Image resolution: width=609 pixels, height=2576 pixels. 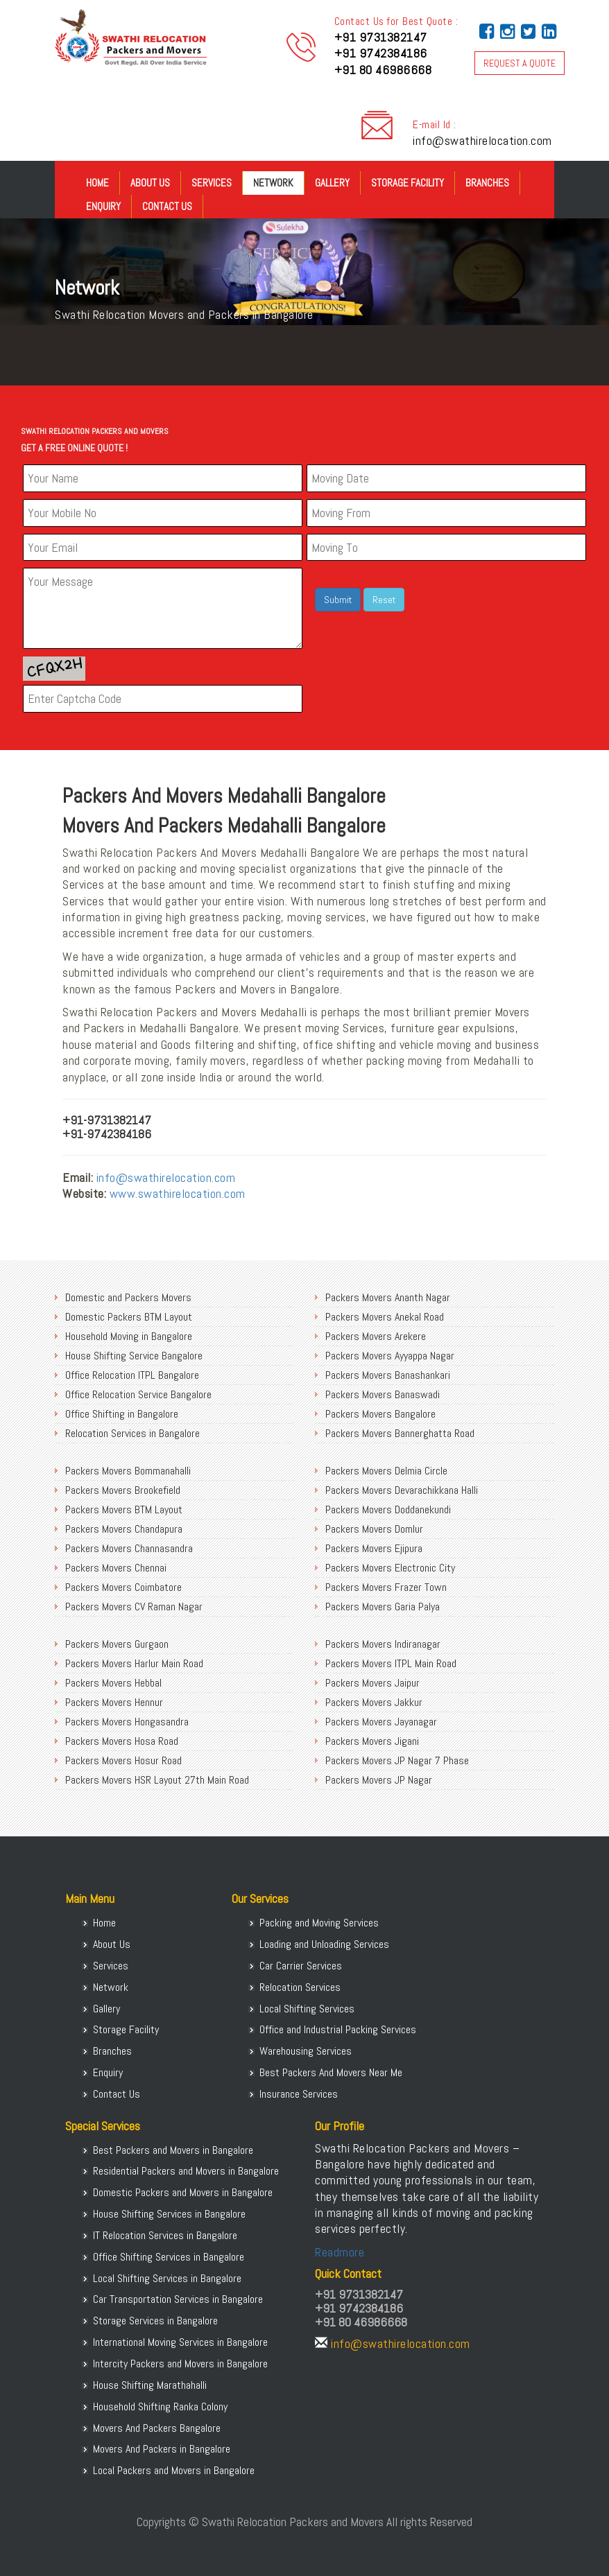 What do you see at coordinates (180, 2363) in the screenshot?
I see `Intercity Packers and Movers in Bangalore` at bounding box center [180, 2363].